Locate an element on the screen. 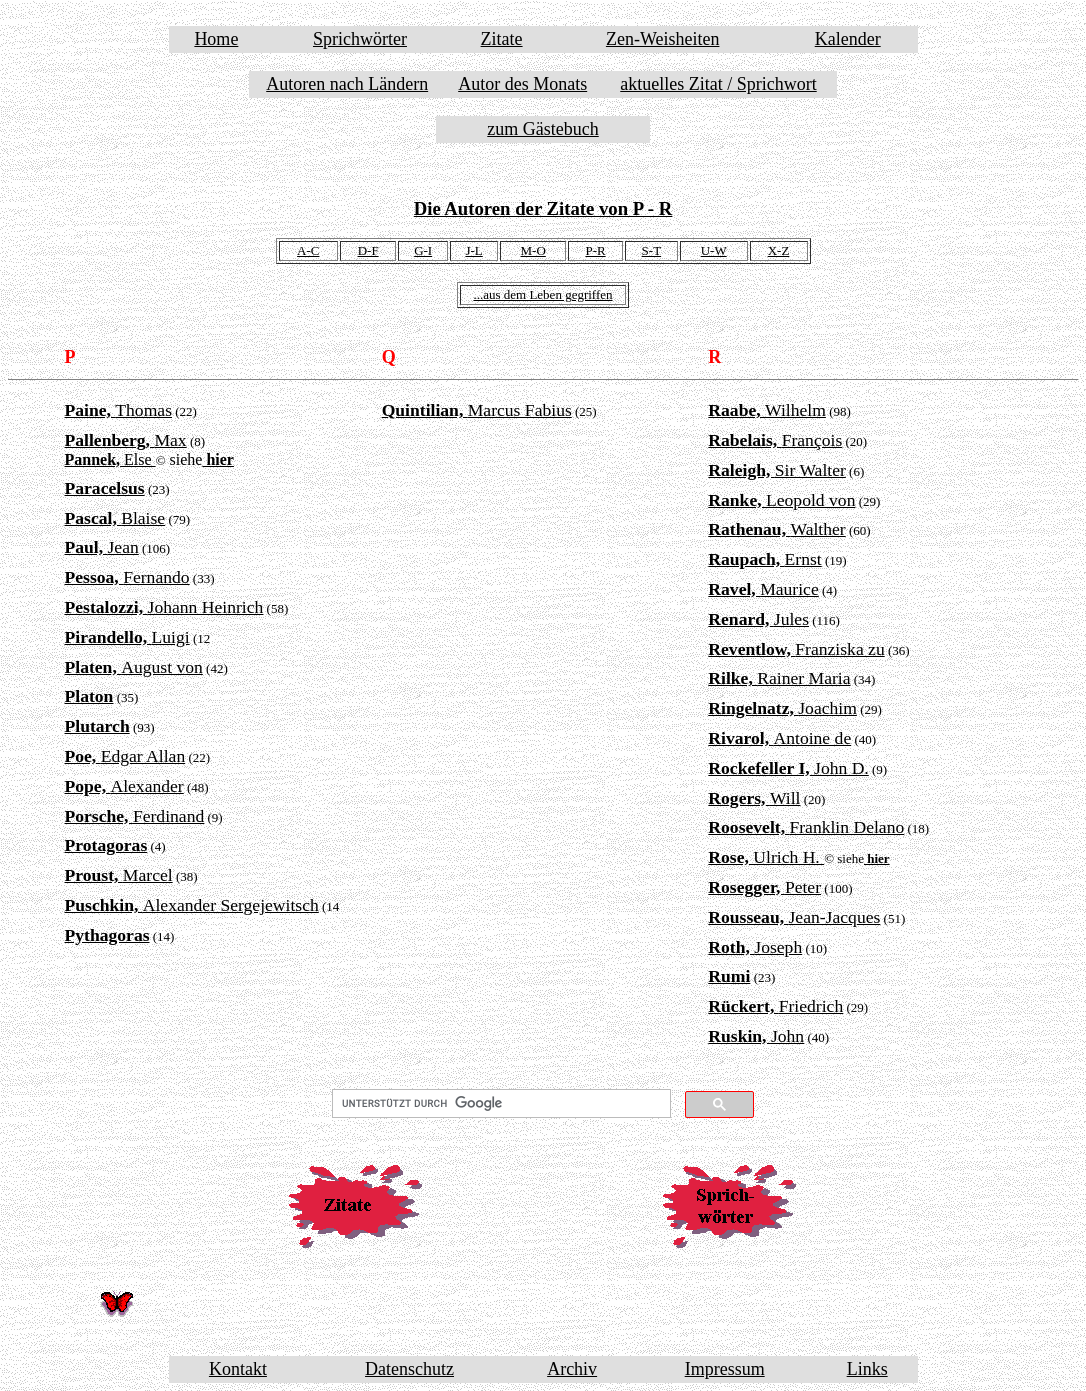 The image size is (1086, 1391). Blaise is located at coordinates (115, 518).